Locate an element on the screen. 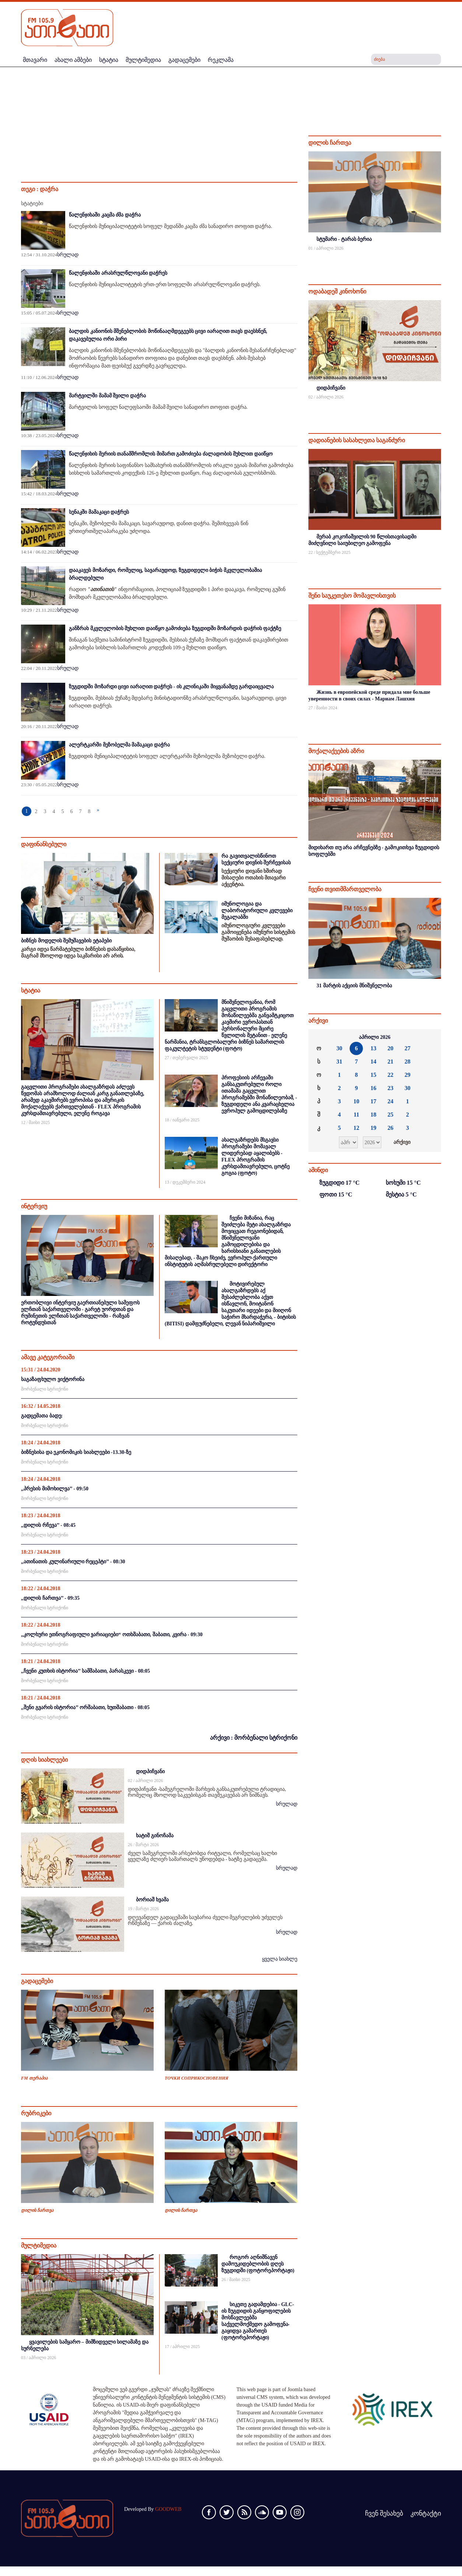  იმუნოლოგია და ლაბორატორიული კვლევები მეგალაბში is located at coordinates (257, 910).